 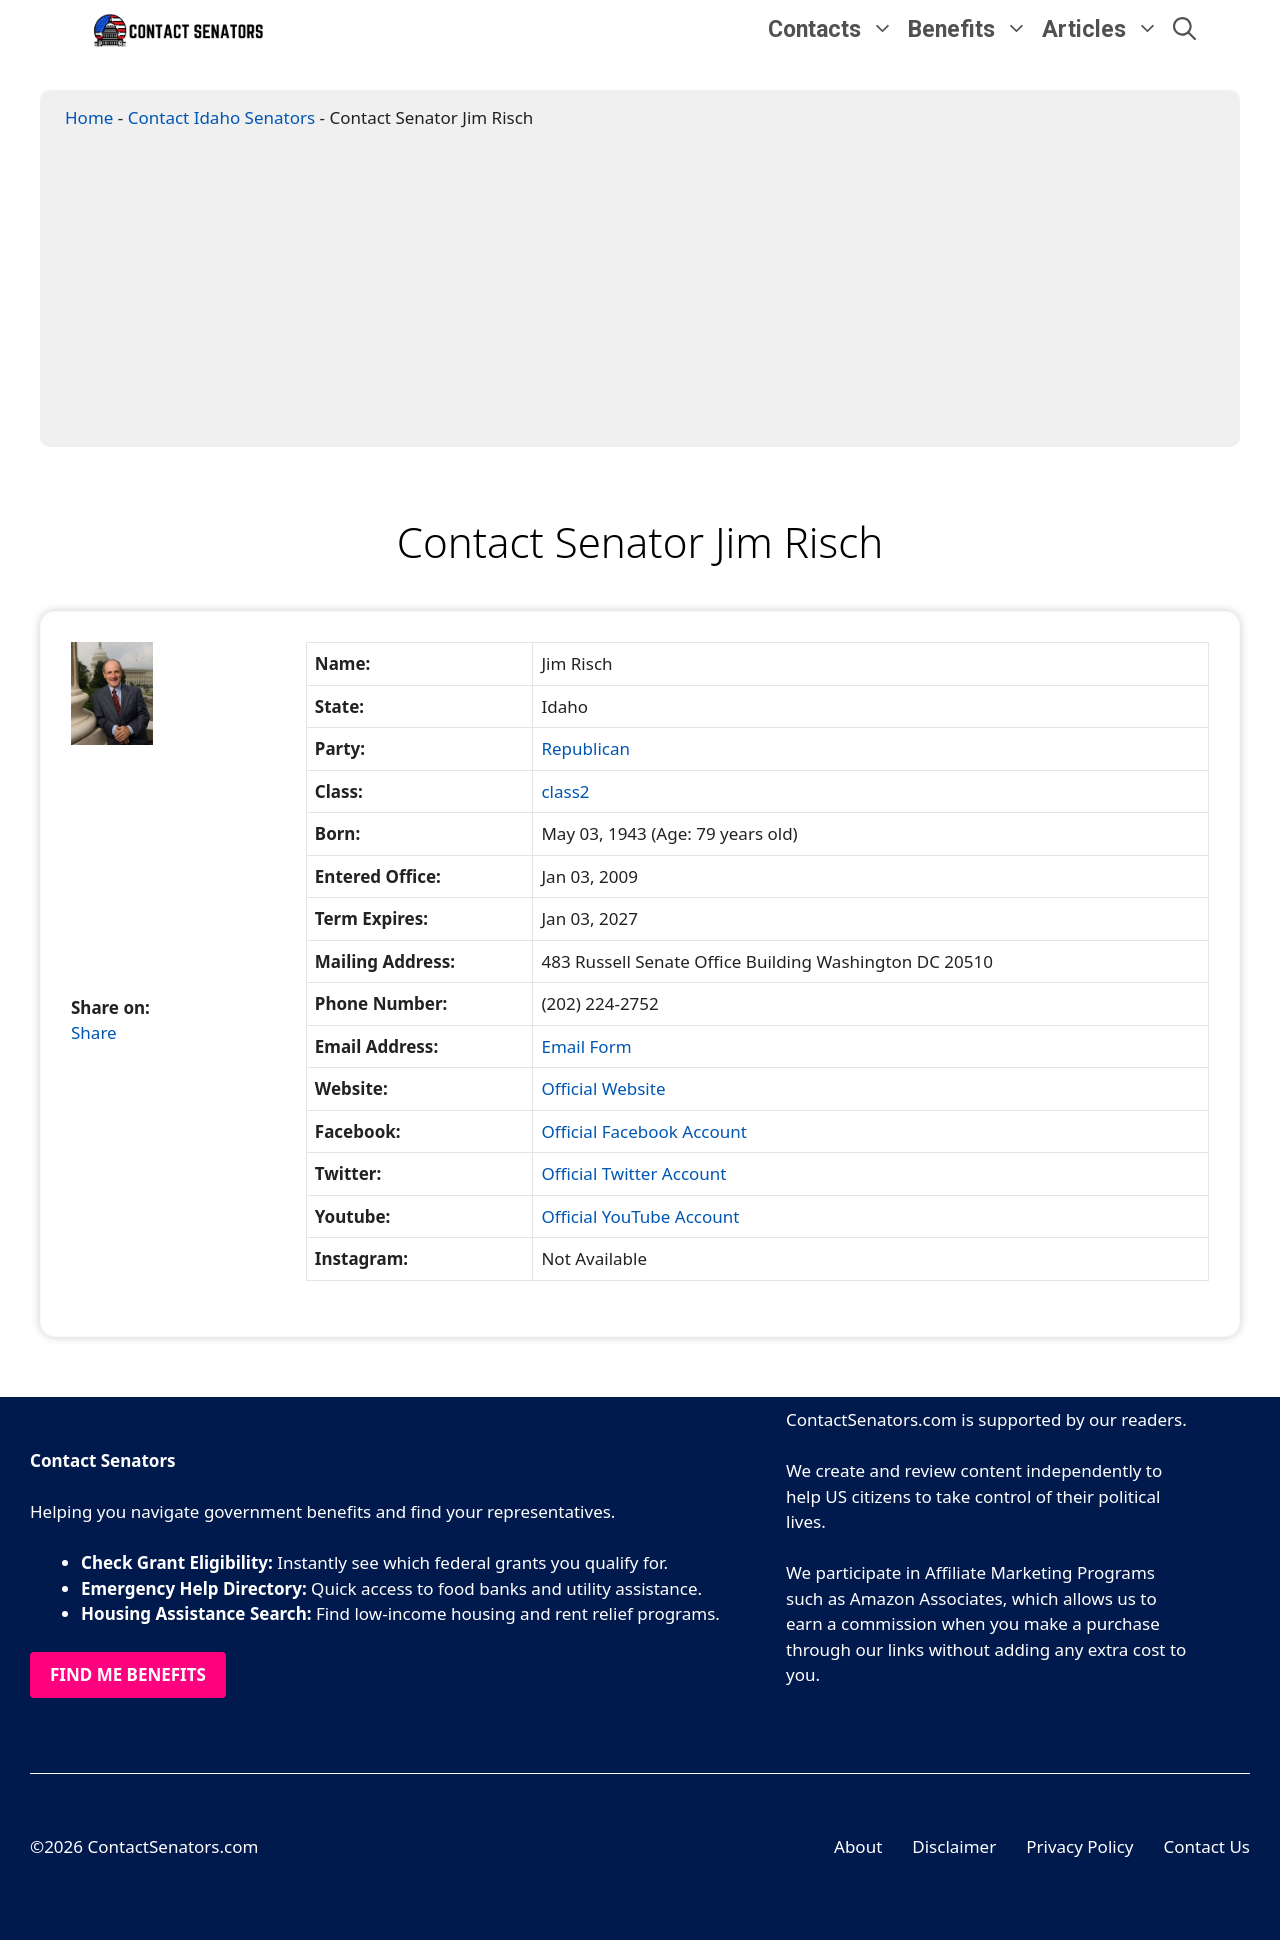 What do you see at coordinates (1079, 1846) in the screenshot?
I see `Privacy Policy` at bounding box center [1079, 1846].